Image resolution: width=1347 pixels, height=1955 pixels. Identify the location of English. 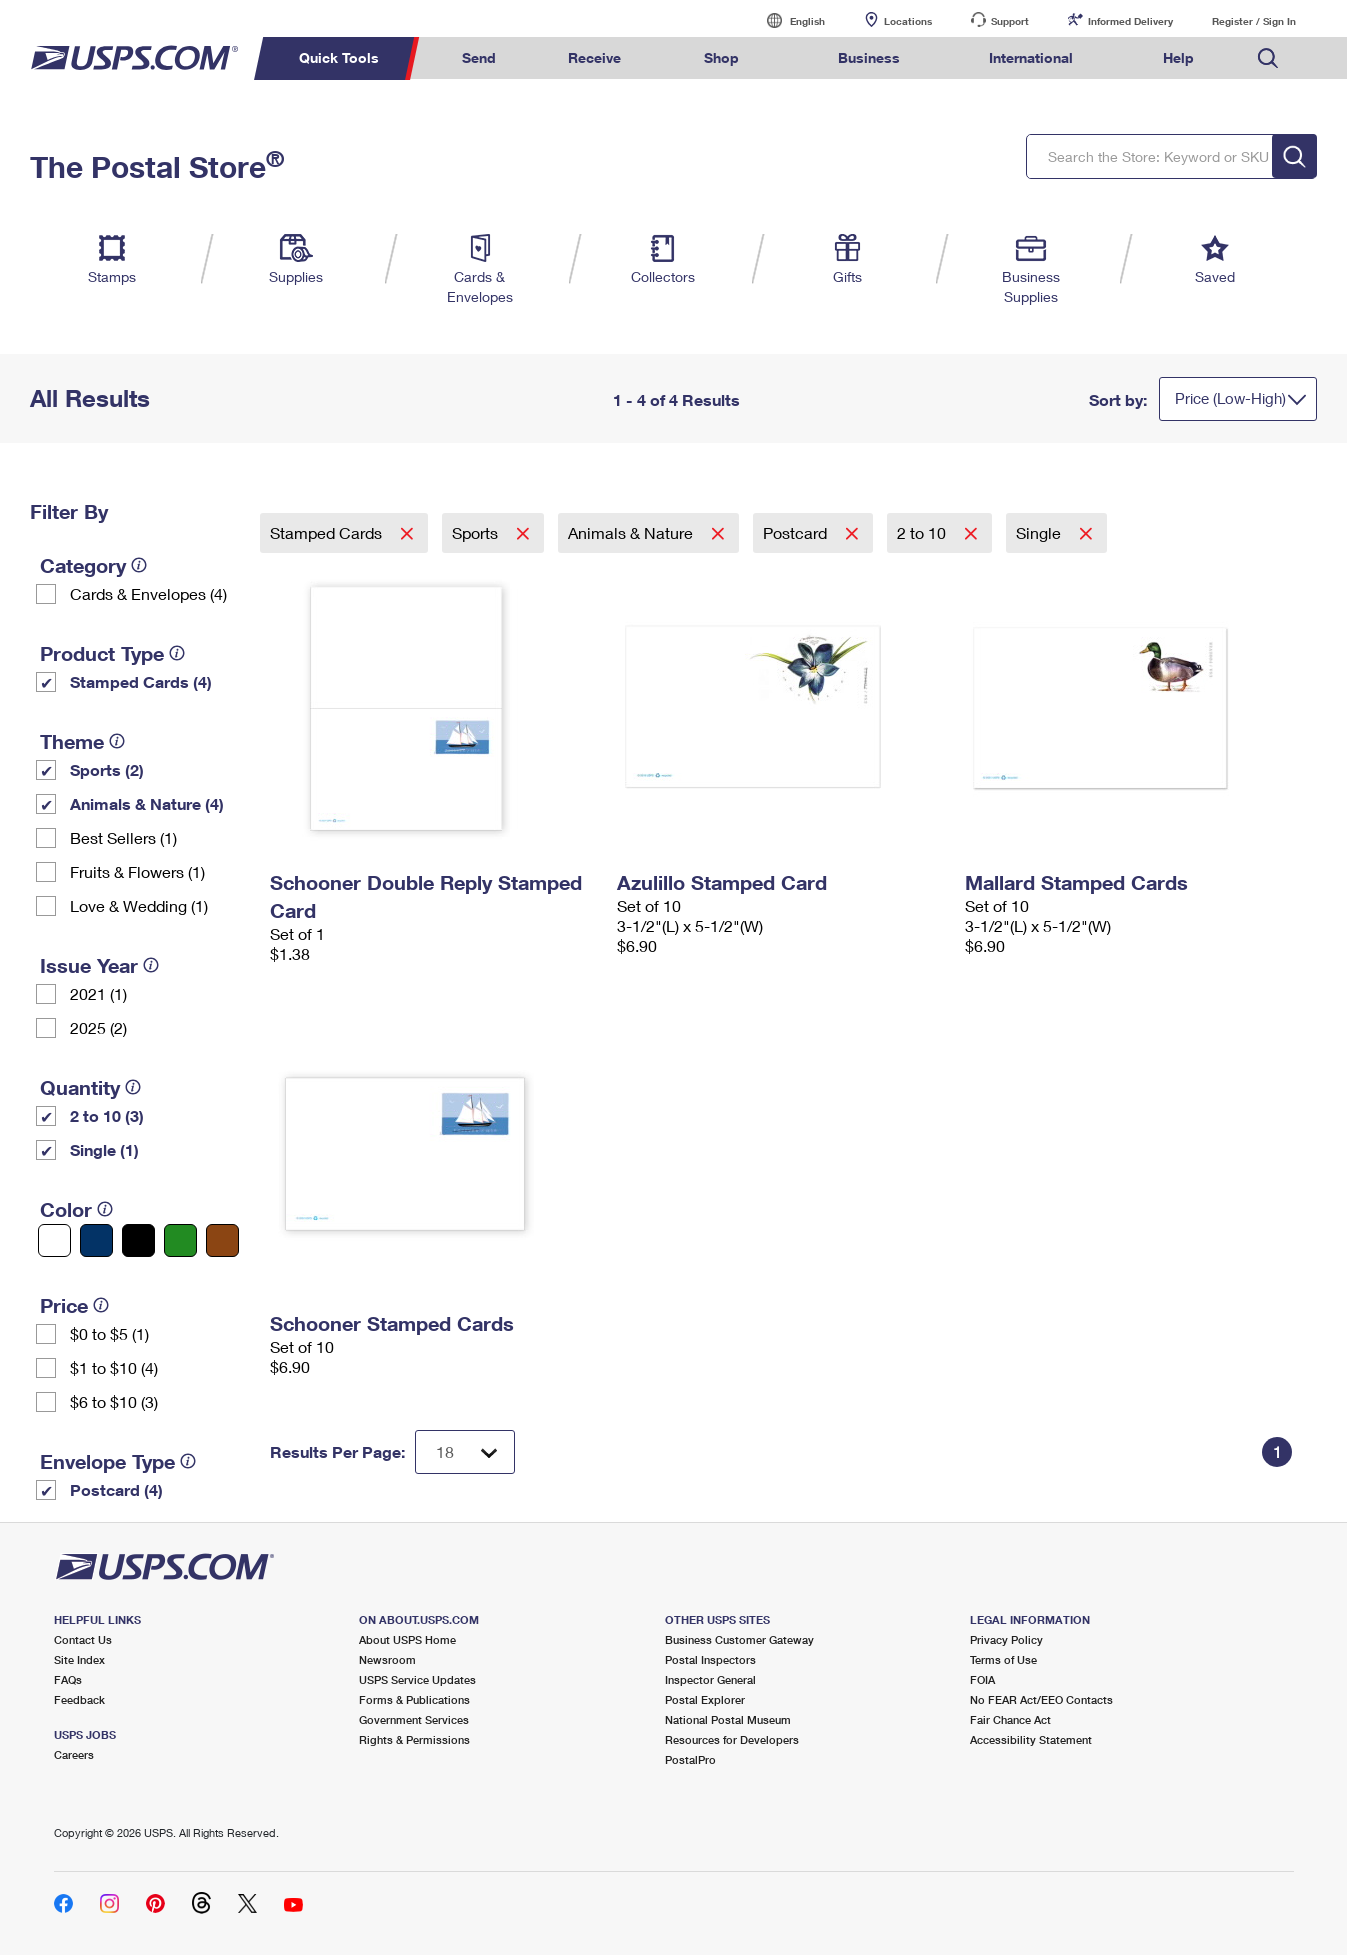
(787, 20).